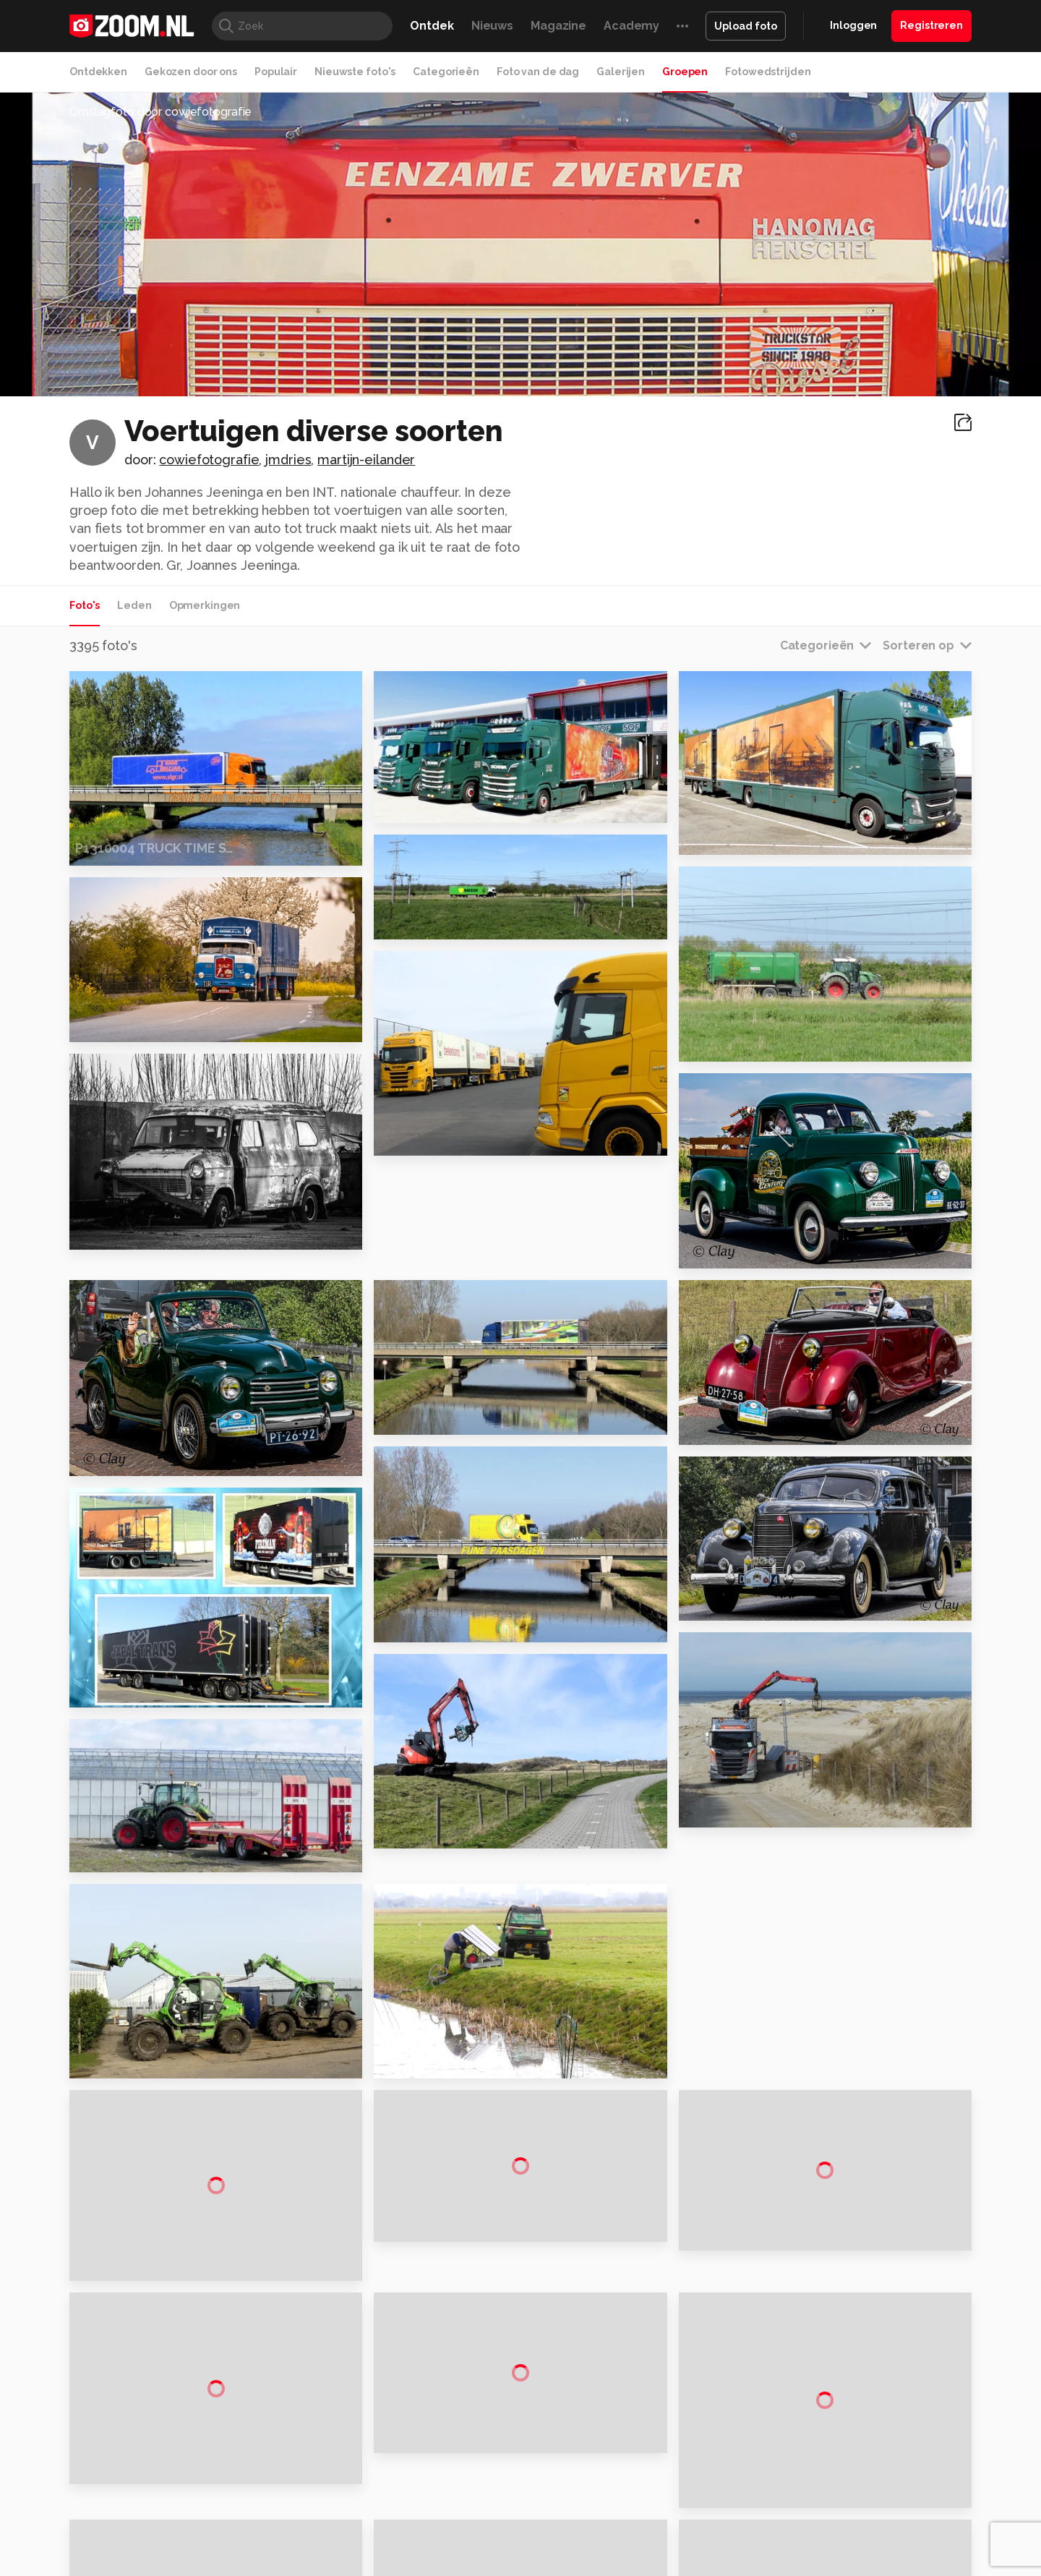 Image resolution: width=1041 pixels, height=2576 pixels. What do you see at coordinates (160, 112) in the screenshot?
I see `Omslagfoto door cowiefotografie` at bounding box center [160, 112].